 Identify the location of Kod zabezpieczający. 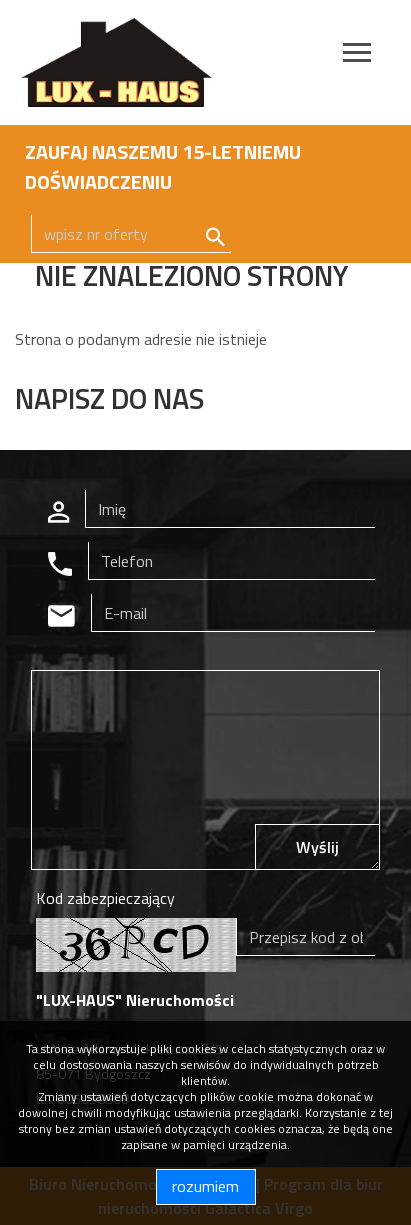
(105, 898).